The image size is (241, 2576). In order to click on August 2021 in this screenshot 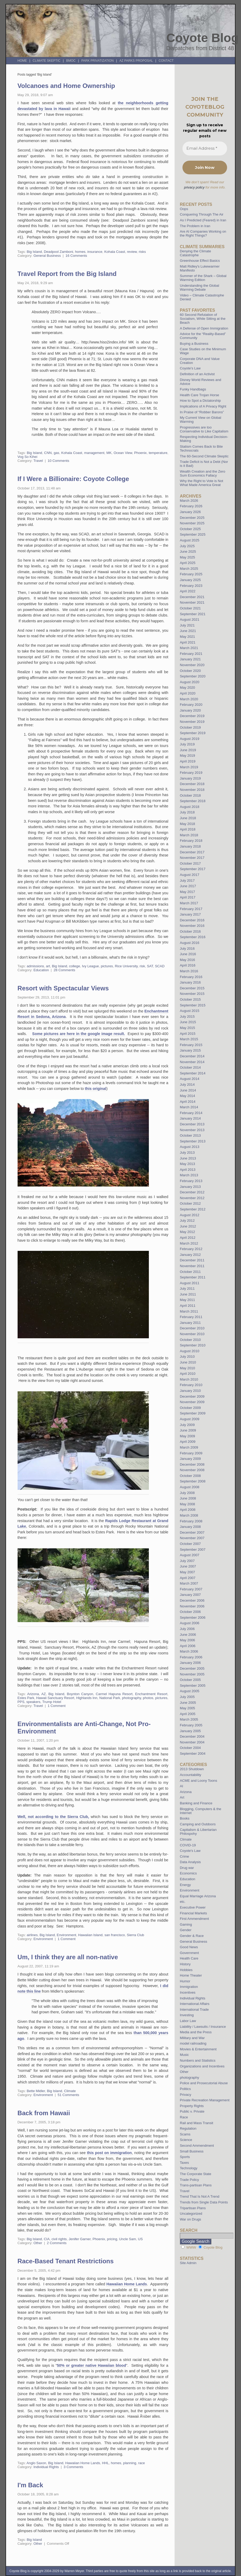, I will do `click(189, 619)`.